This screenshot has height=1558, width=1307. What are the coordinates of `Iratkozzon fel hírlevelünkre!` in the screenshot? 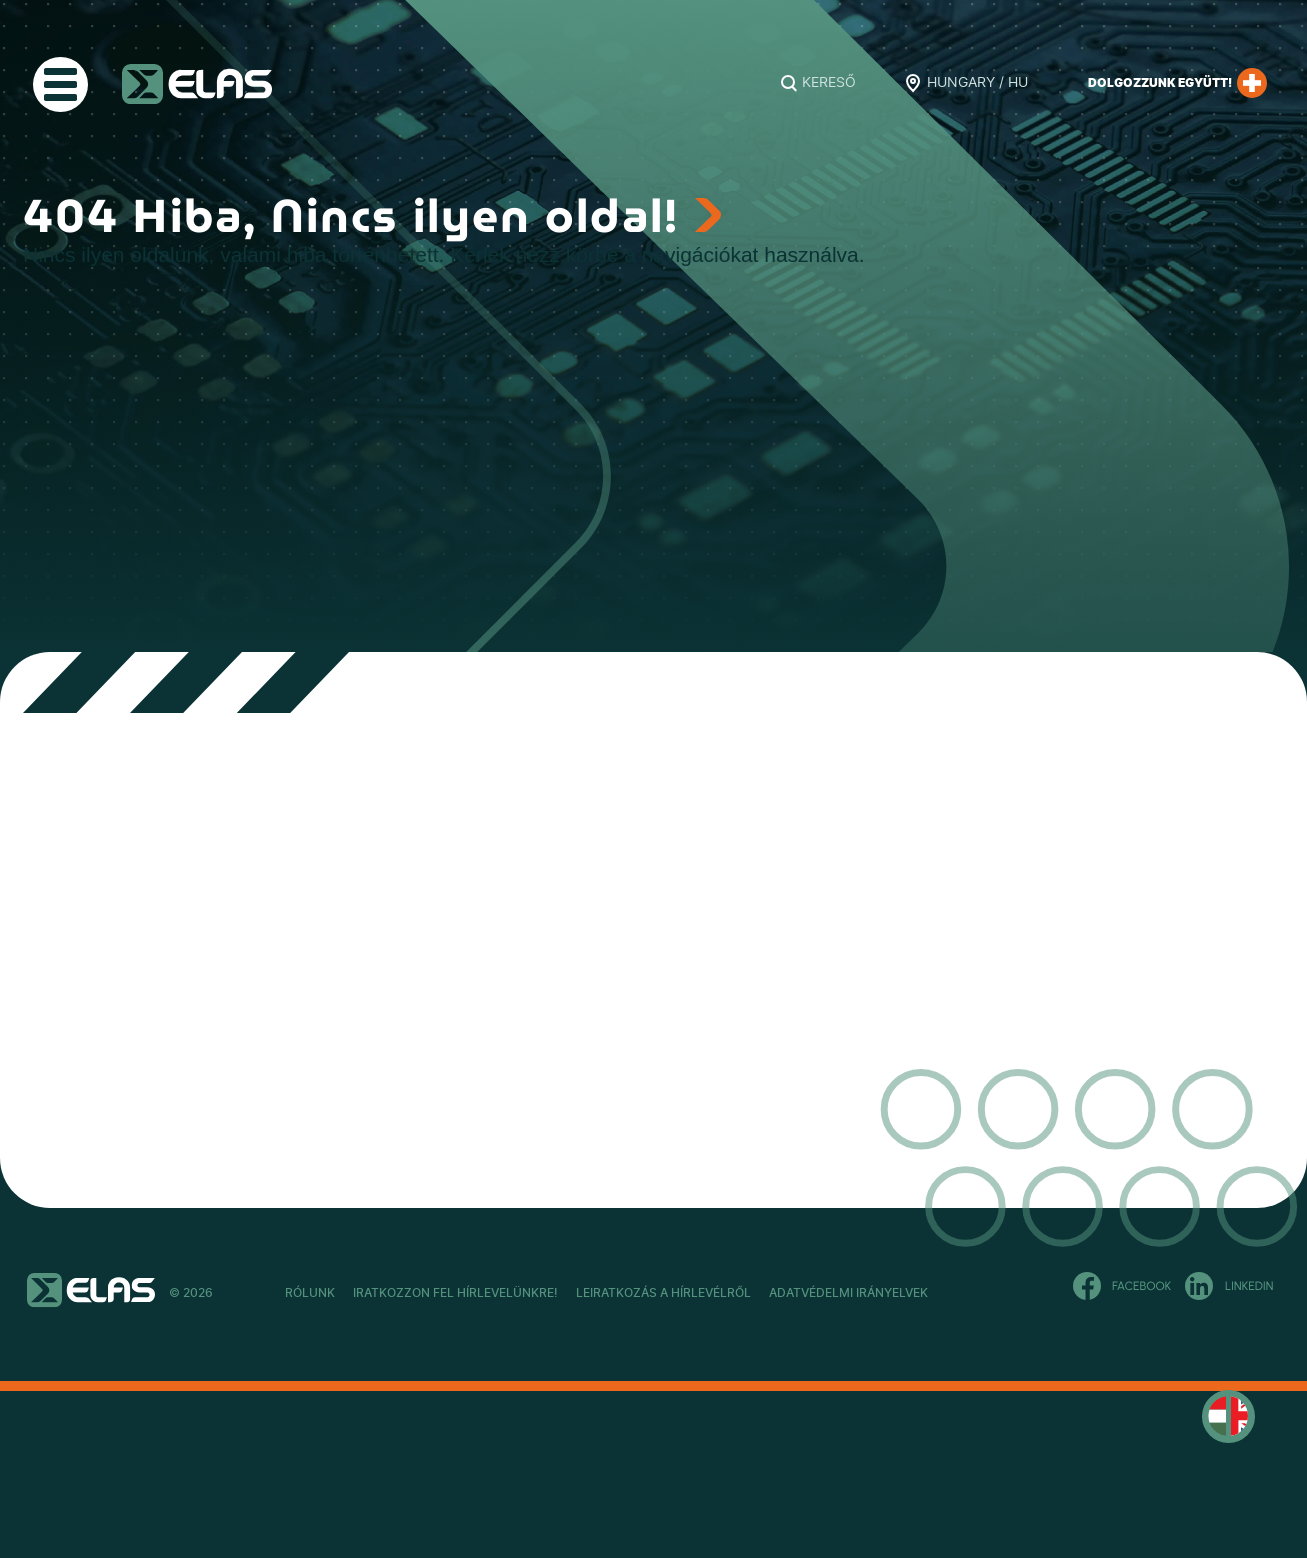 It's located at (509, 1293).